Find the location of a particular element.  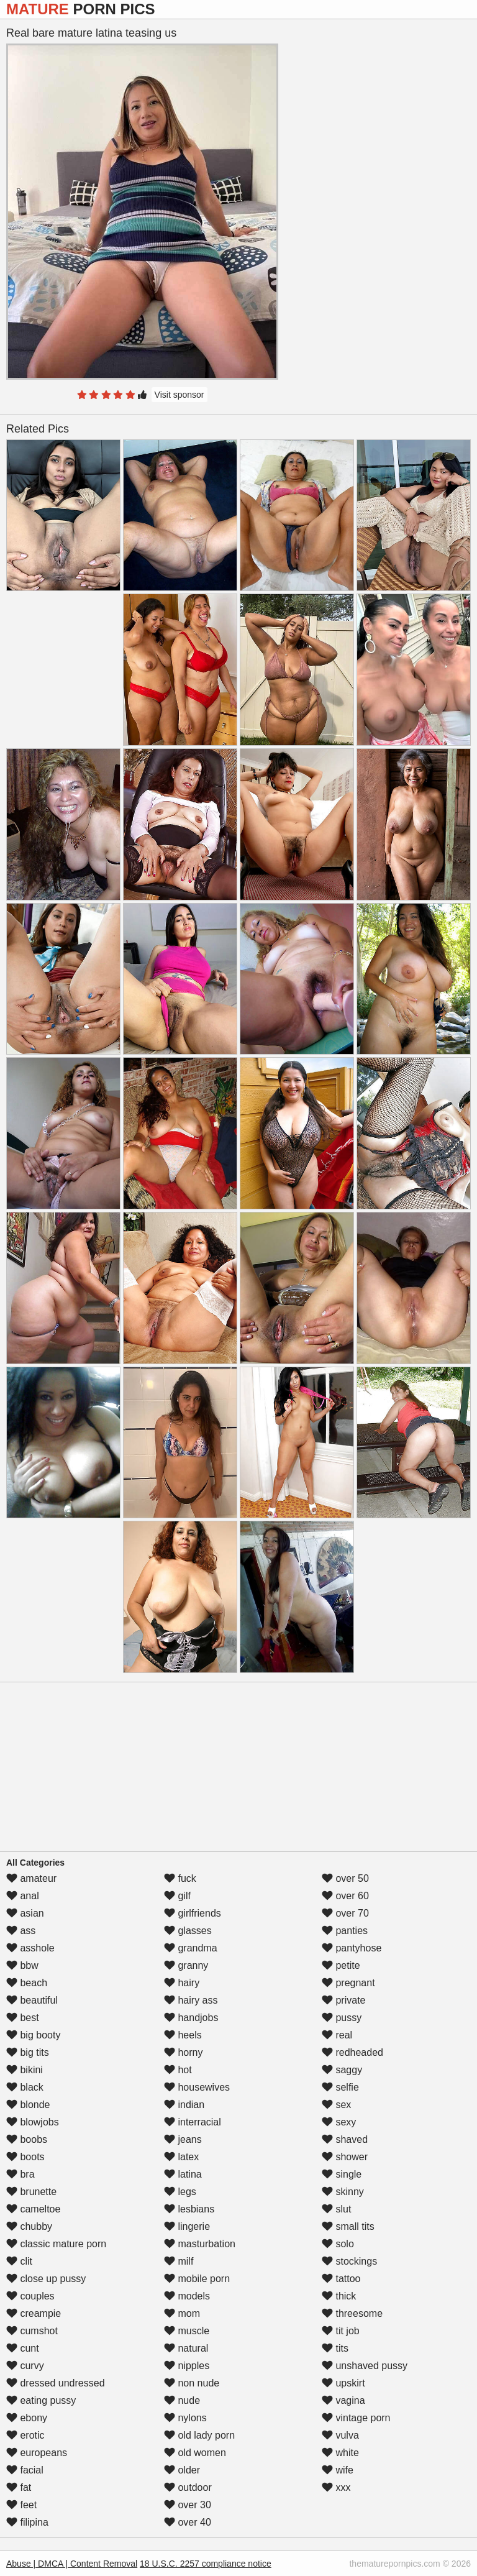

over 60 is located at coordinates (345, 1896).